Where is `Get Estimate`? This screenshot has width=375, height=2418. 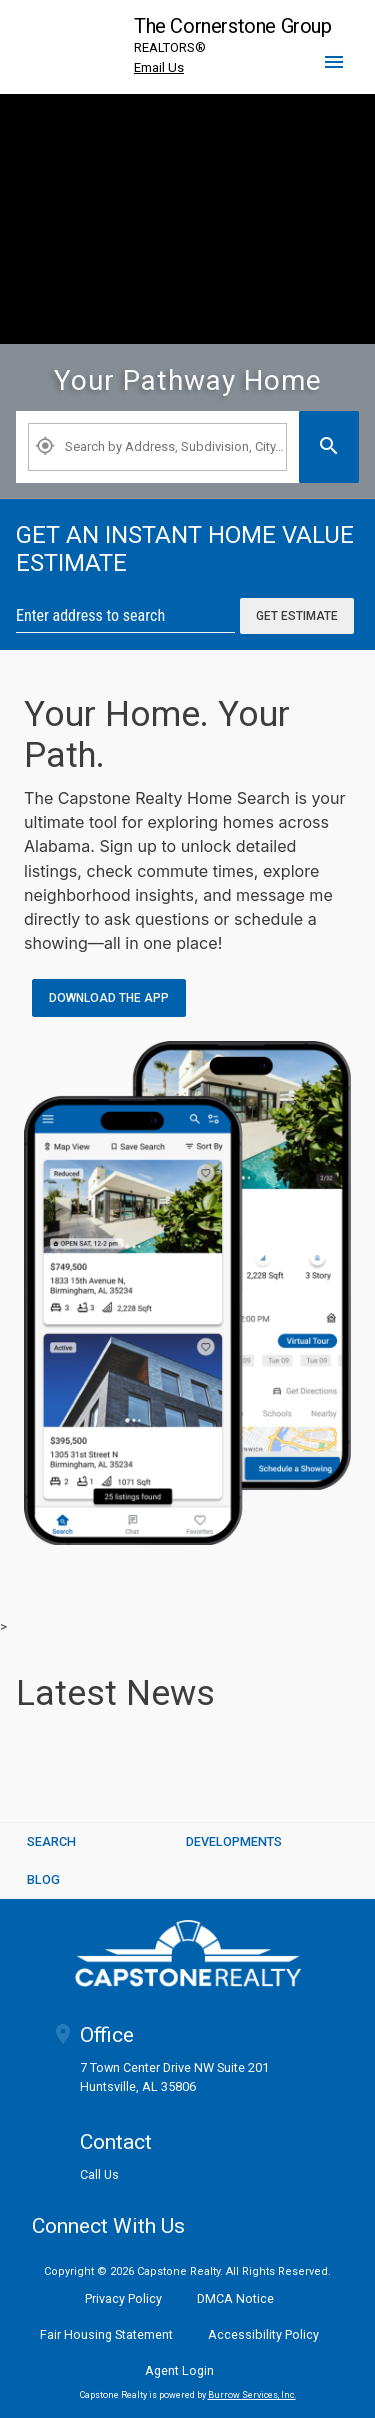
Get Estimate is located at coordinates (297, 616).